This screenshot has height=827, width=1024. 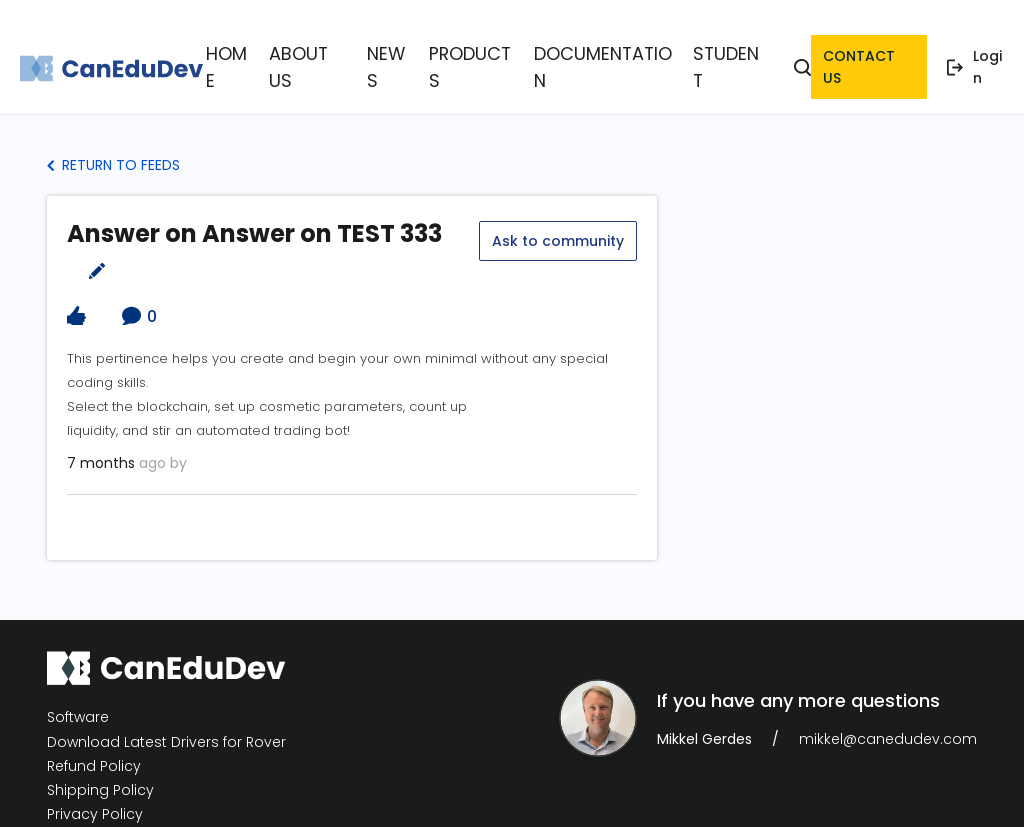 What do you see at coordinates (94, 744) in the screenshot?
I see `Refund Policy` at bounding box center [94, 744].